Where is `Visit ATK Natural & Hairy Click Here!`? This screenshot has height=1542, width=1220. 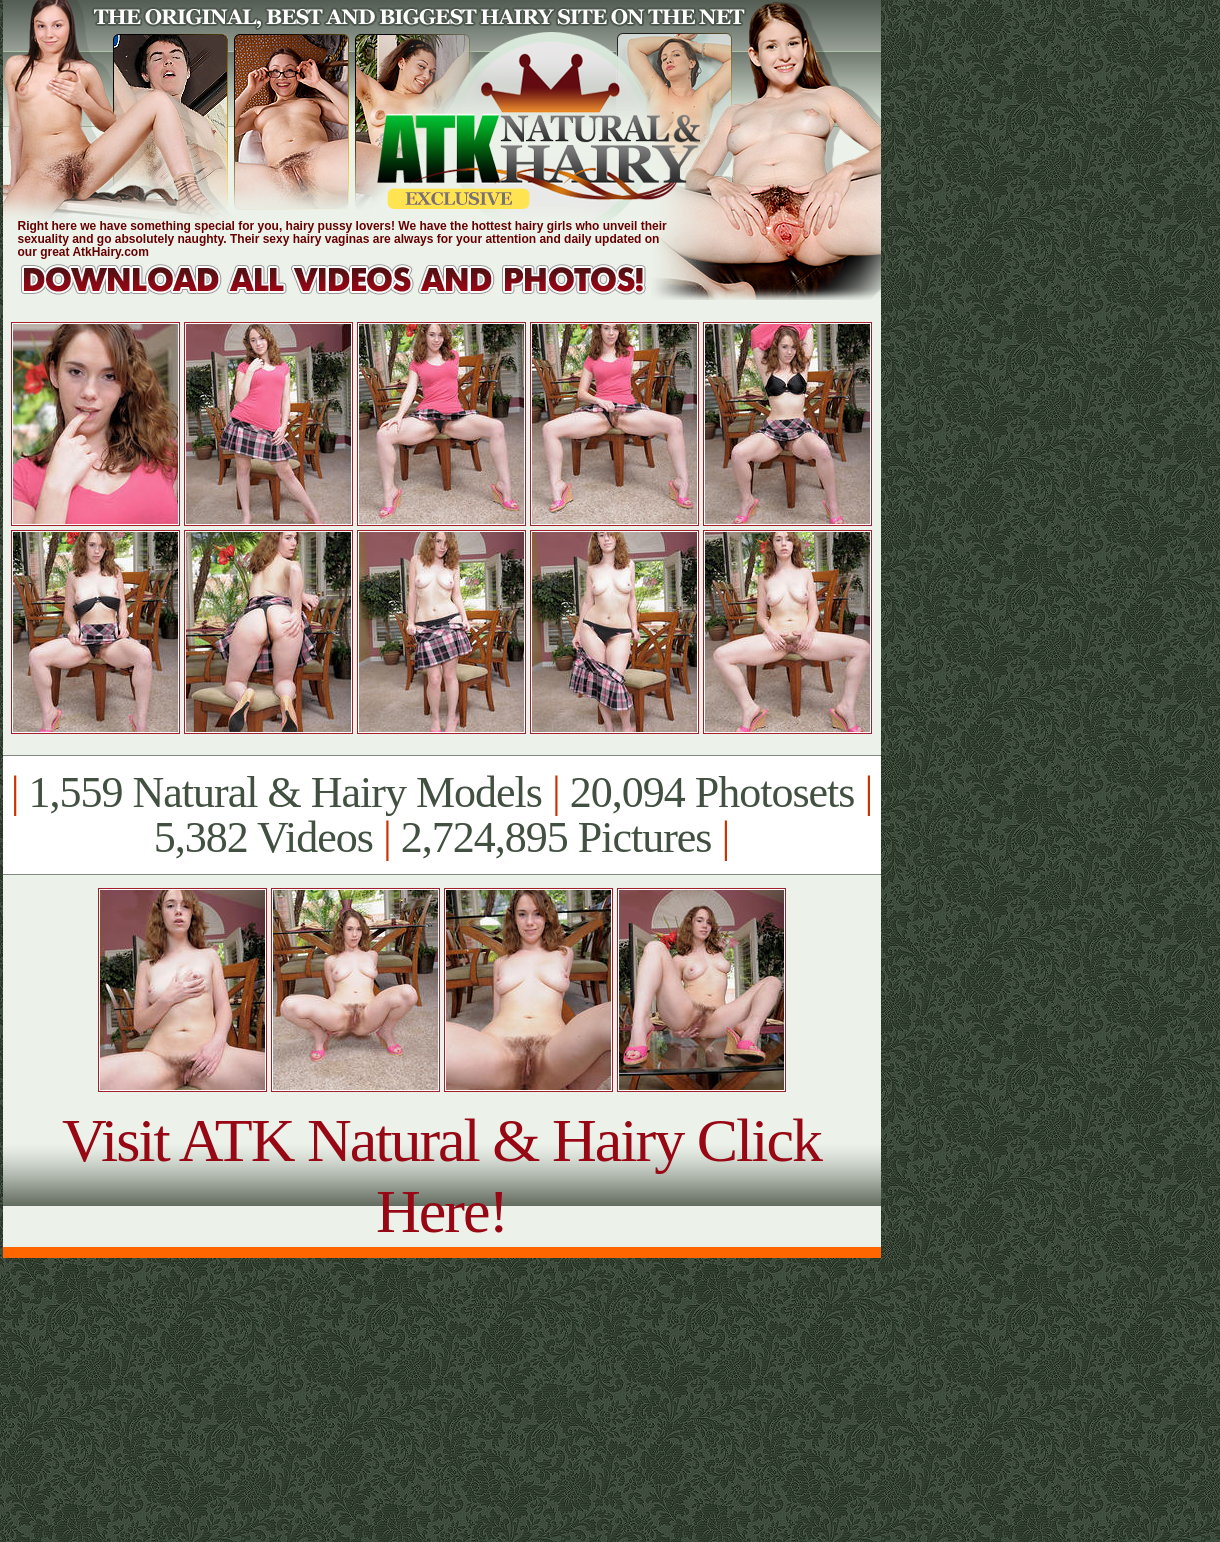
Visit ATK Natural & Hairy Click Here! is located at coordinates (441, 1175).